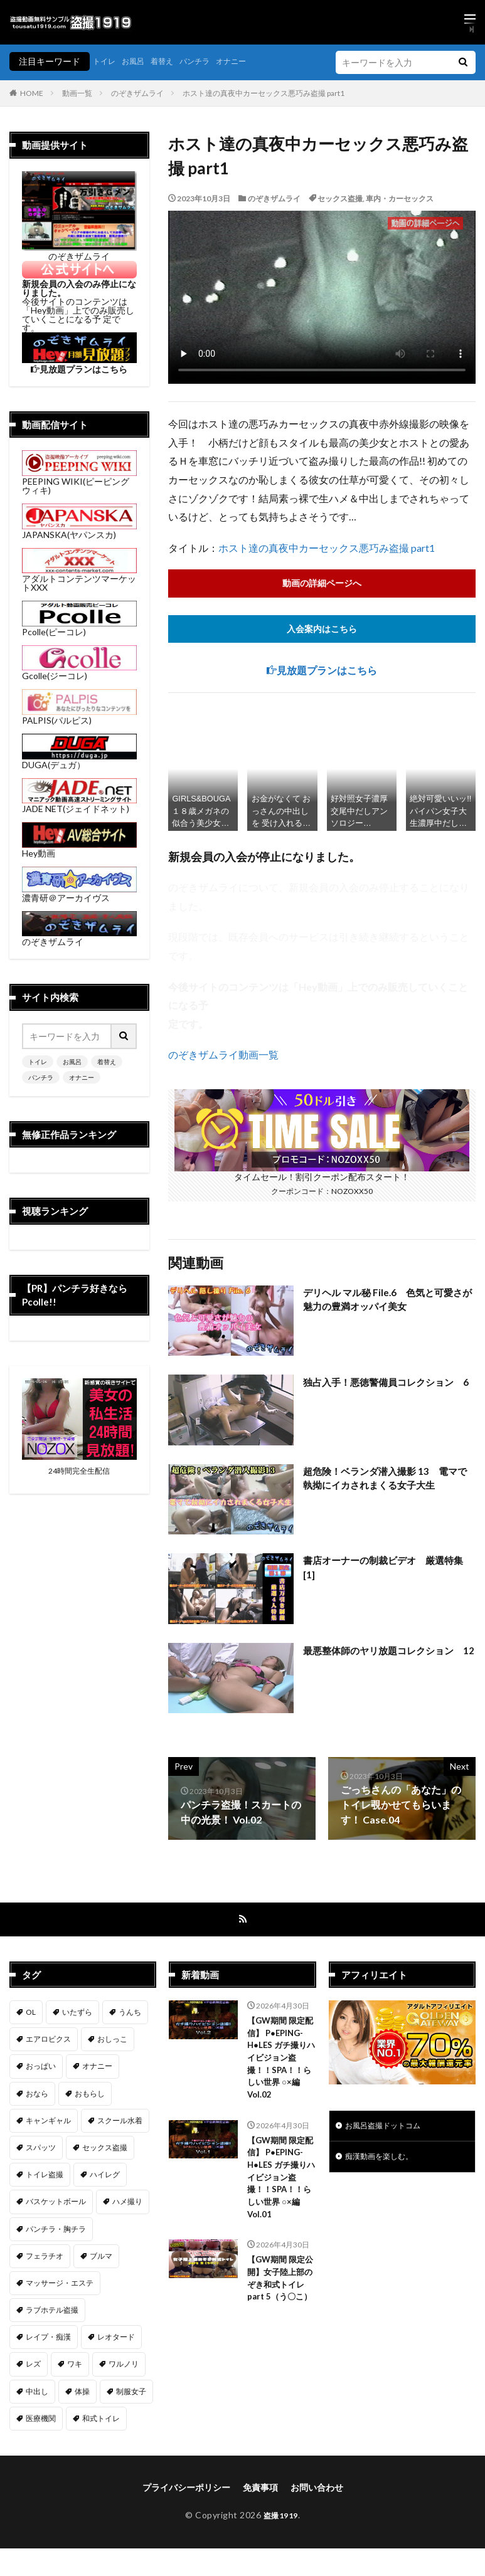 This screenshot has height=2576, width=485. I want to click on 【GW期間 限定配信】 P●EPING-H●LES ガチ撮りハイビジョン盗撮！！SPA！！らしい世界 ○×編 Vol.02, so click(281, 2064).